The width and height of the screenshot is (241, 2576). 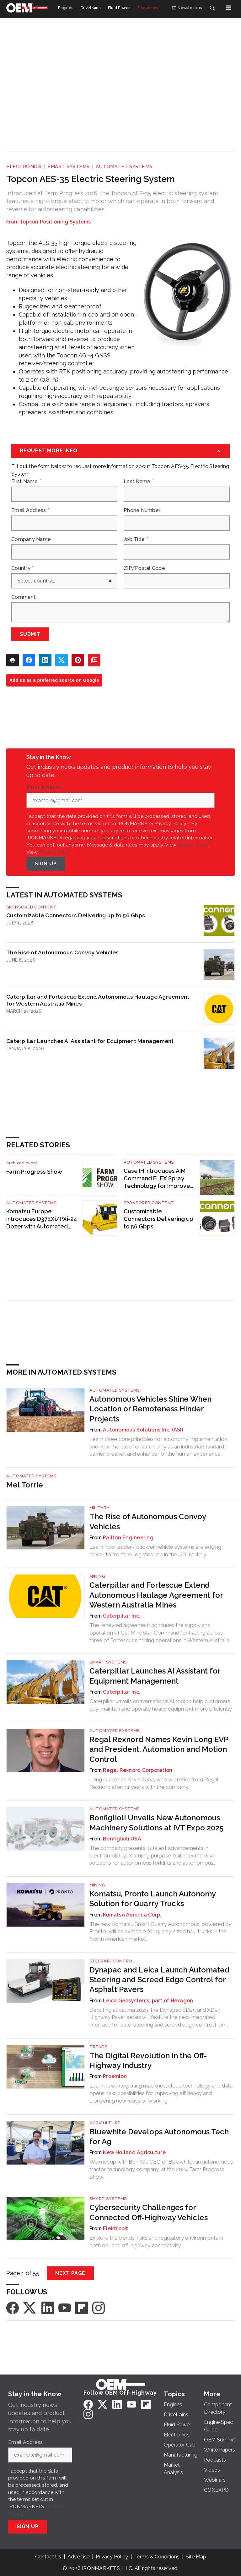 I want to click on Long succeeds Kevin Zaba, who will retire from Regal Rexnord after 11 years with the company., so click(x=153, y=1783).